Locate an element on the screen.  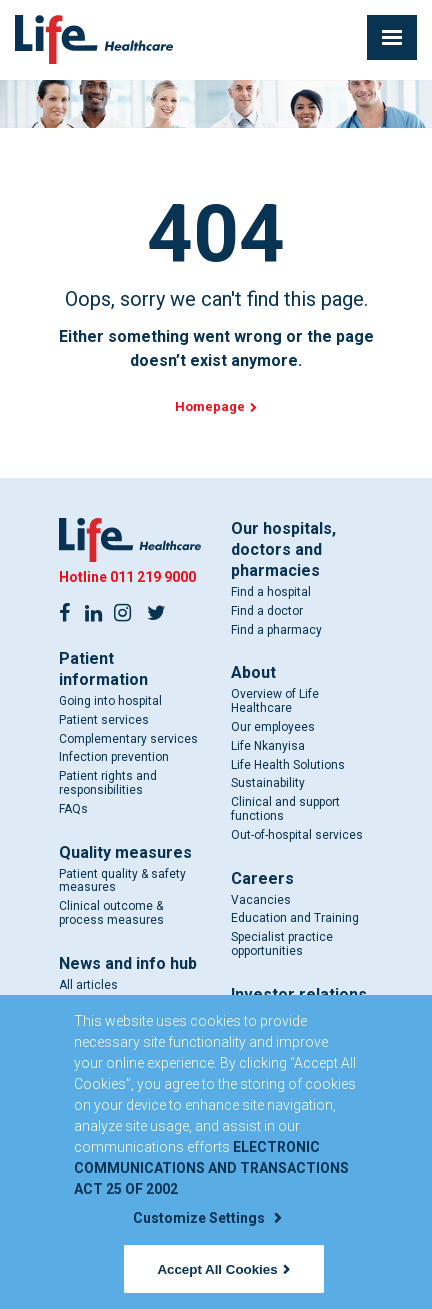
011 219 9000 is located at coordinates (153, 577).